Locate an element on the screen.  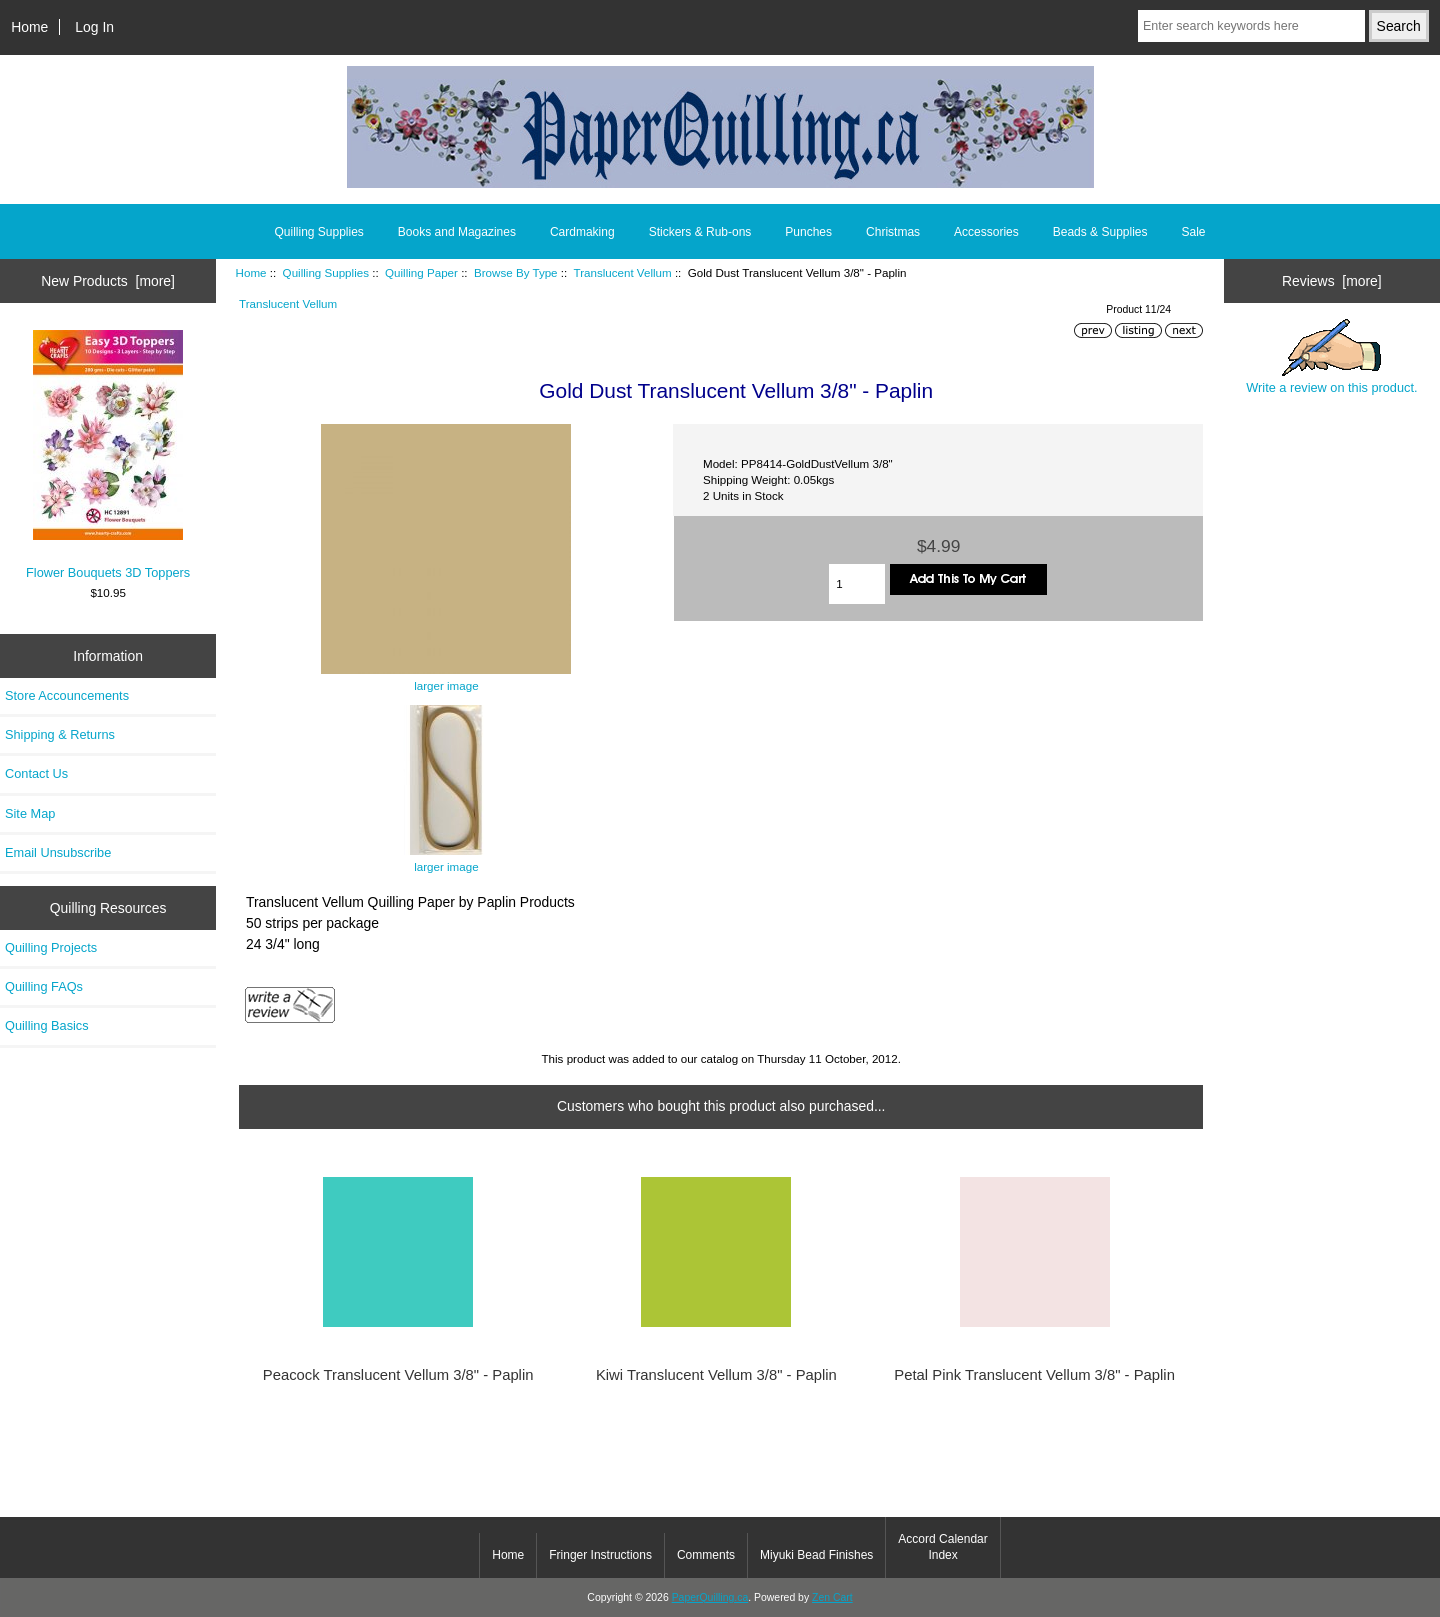
Site Map is located at coordinates (30, 813).